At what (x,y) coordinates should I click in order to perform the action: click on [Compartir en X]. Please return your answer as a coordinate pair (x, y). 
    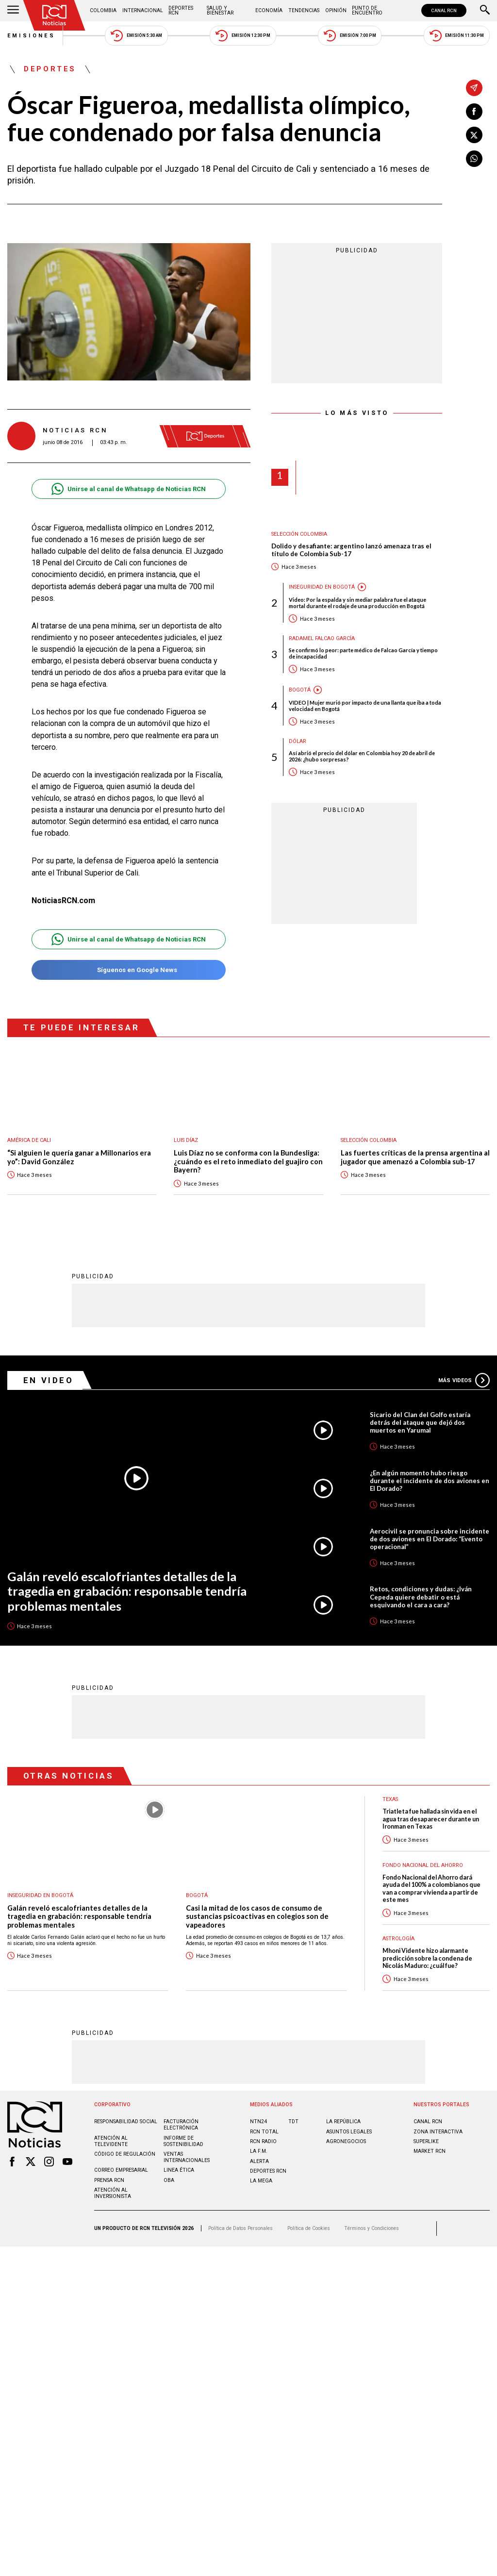
    Looking at the image, I should click on (474, 135).